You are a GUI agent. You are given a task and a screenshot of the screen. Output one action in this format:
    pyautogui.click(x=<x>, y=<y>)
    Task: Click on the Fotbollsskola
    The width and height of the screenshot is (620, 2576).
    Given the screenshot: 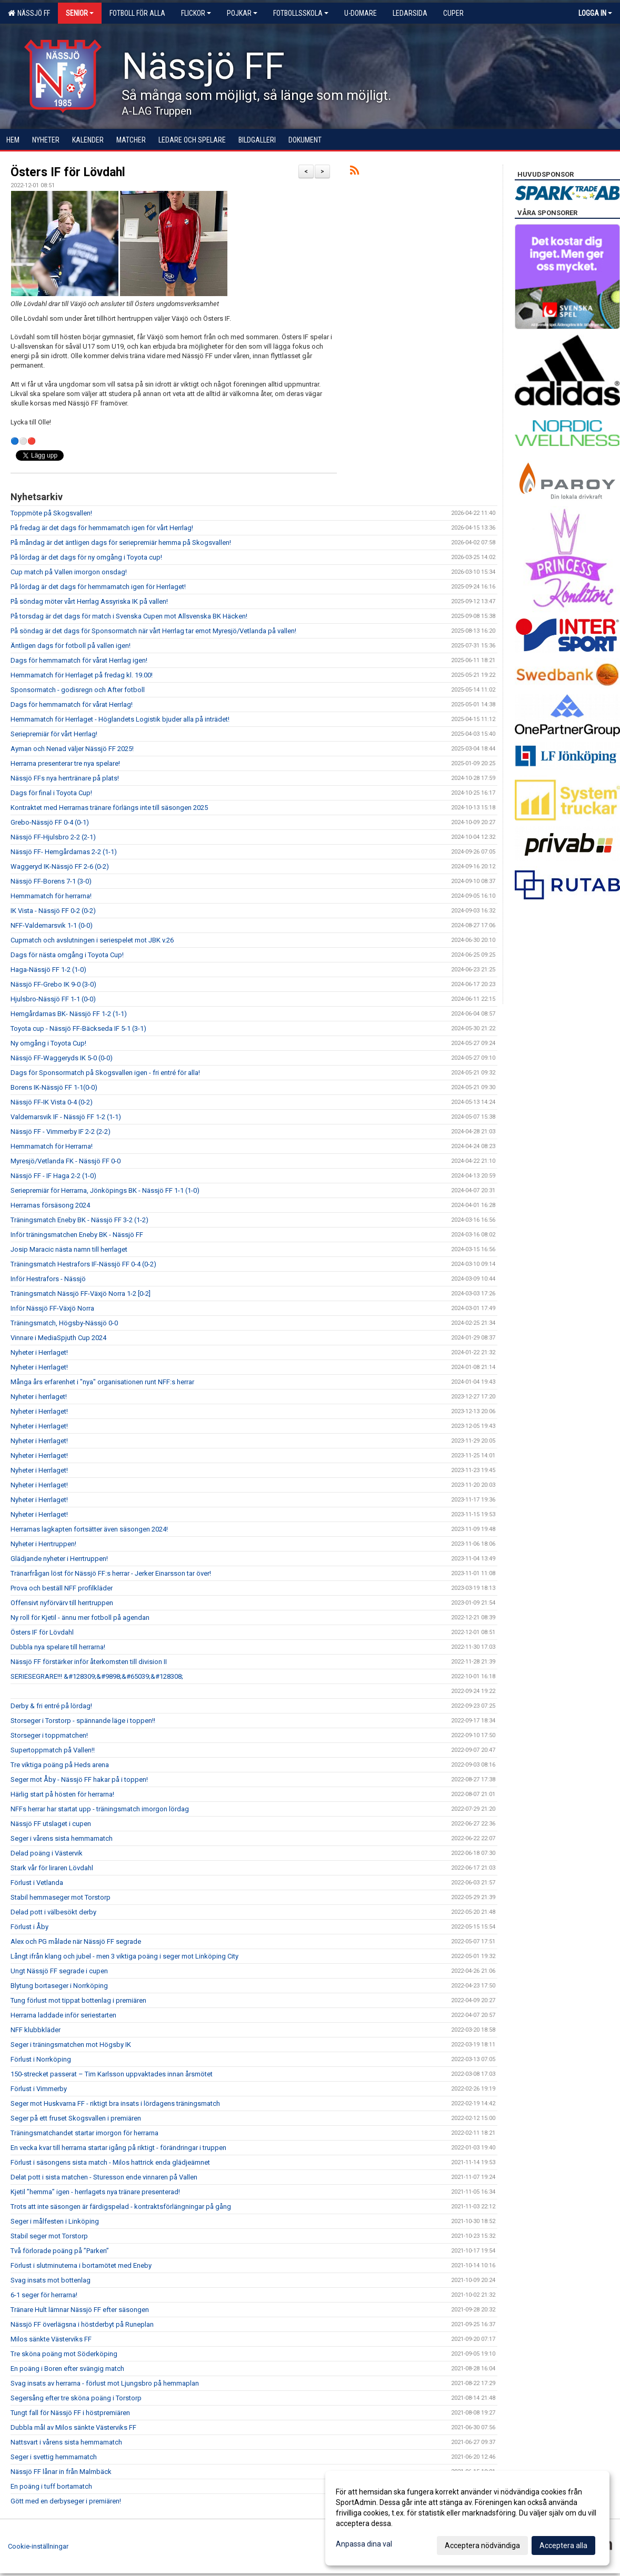 What is the action you would take?
    pyautogui.click(x=300, y=13)
    